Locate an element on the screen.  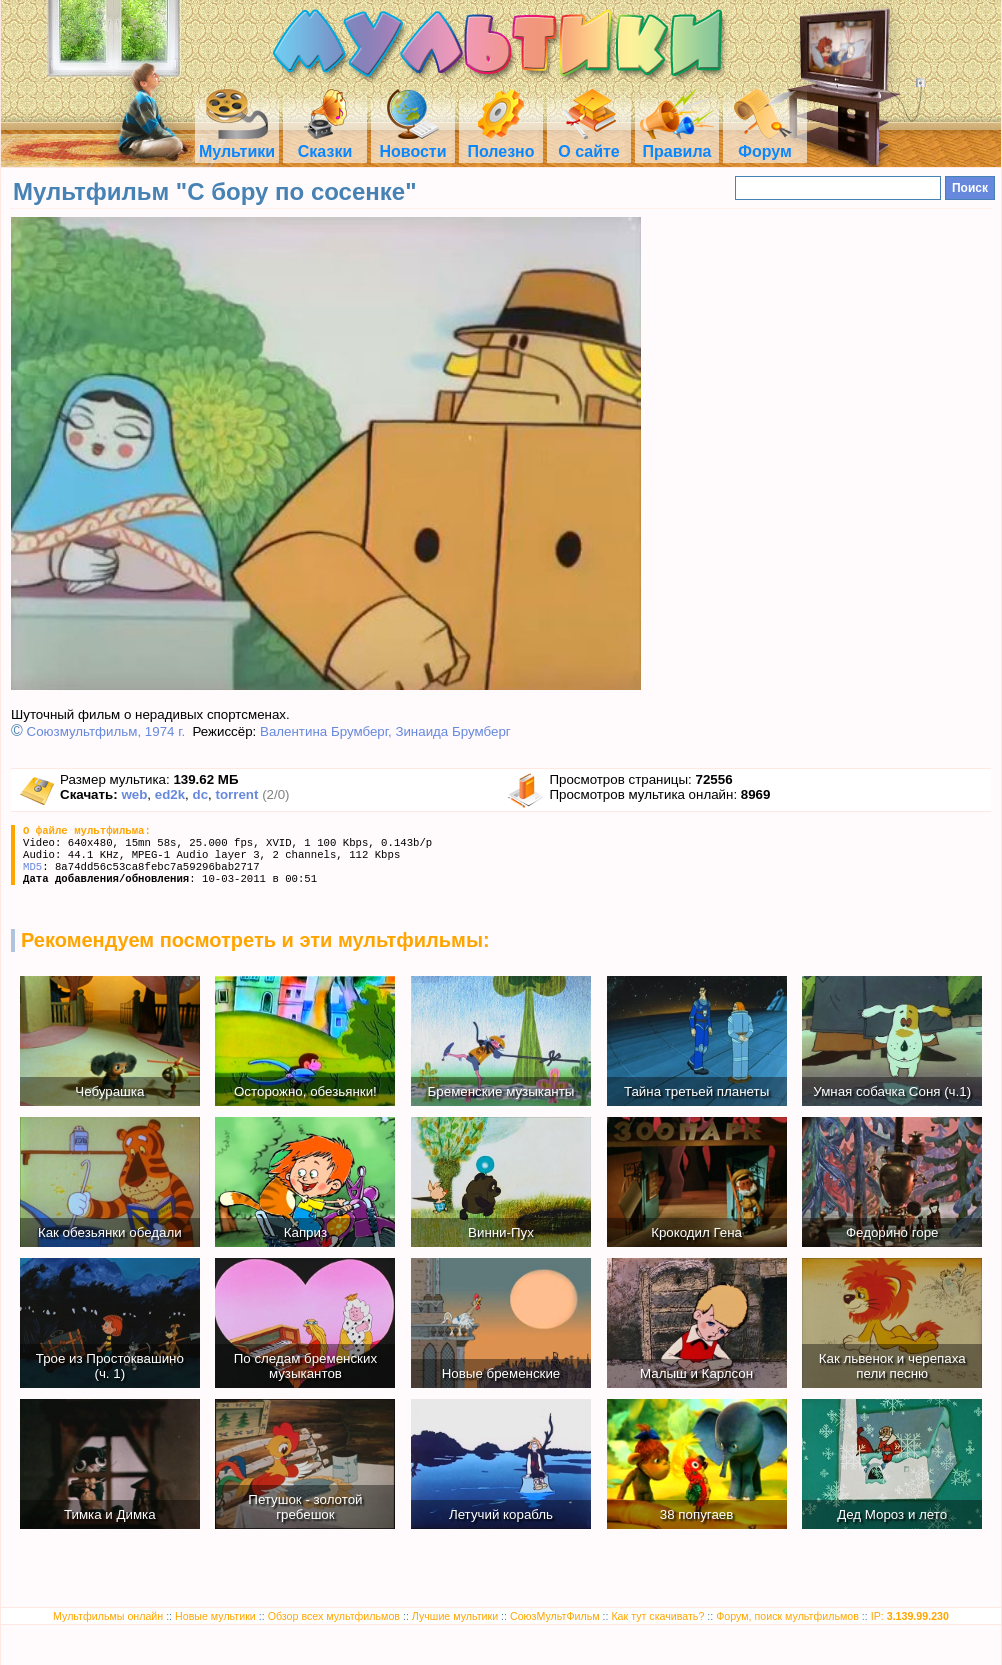
Правила is located at coordinates (677, 142).